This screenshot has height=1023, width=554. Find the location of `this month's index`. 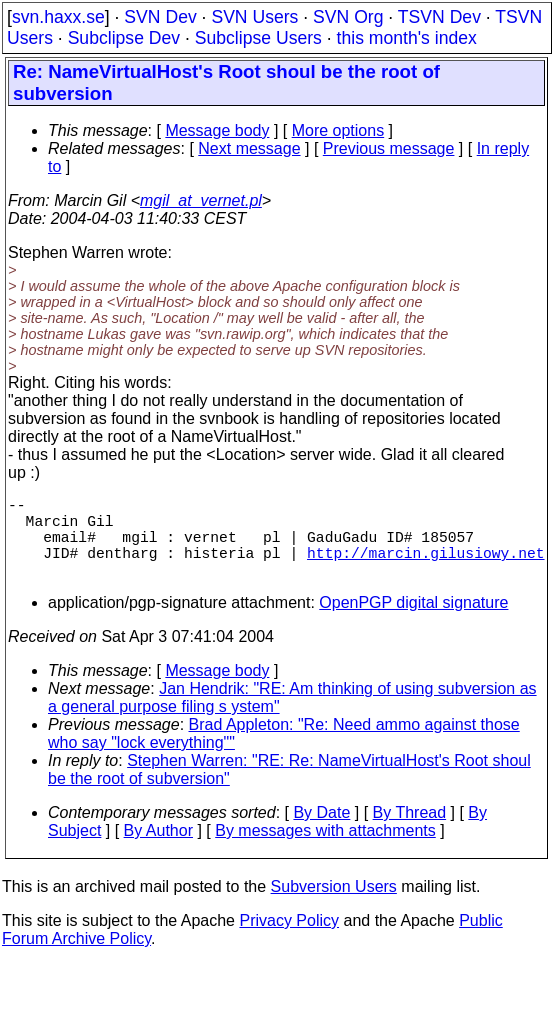

this month's index is located at coordinates (407, 38).